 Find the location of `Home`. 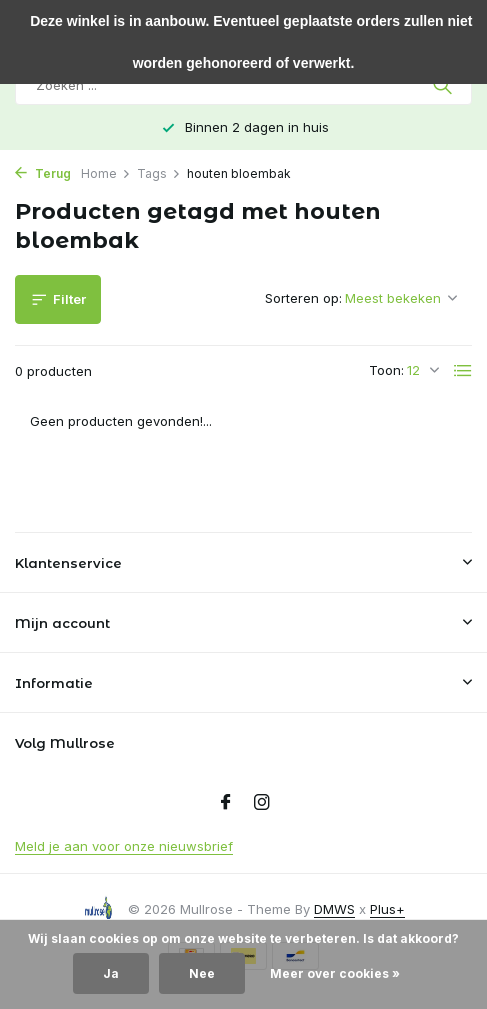

Home is located at coordinates (106, 173).